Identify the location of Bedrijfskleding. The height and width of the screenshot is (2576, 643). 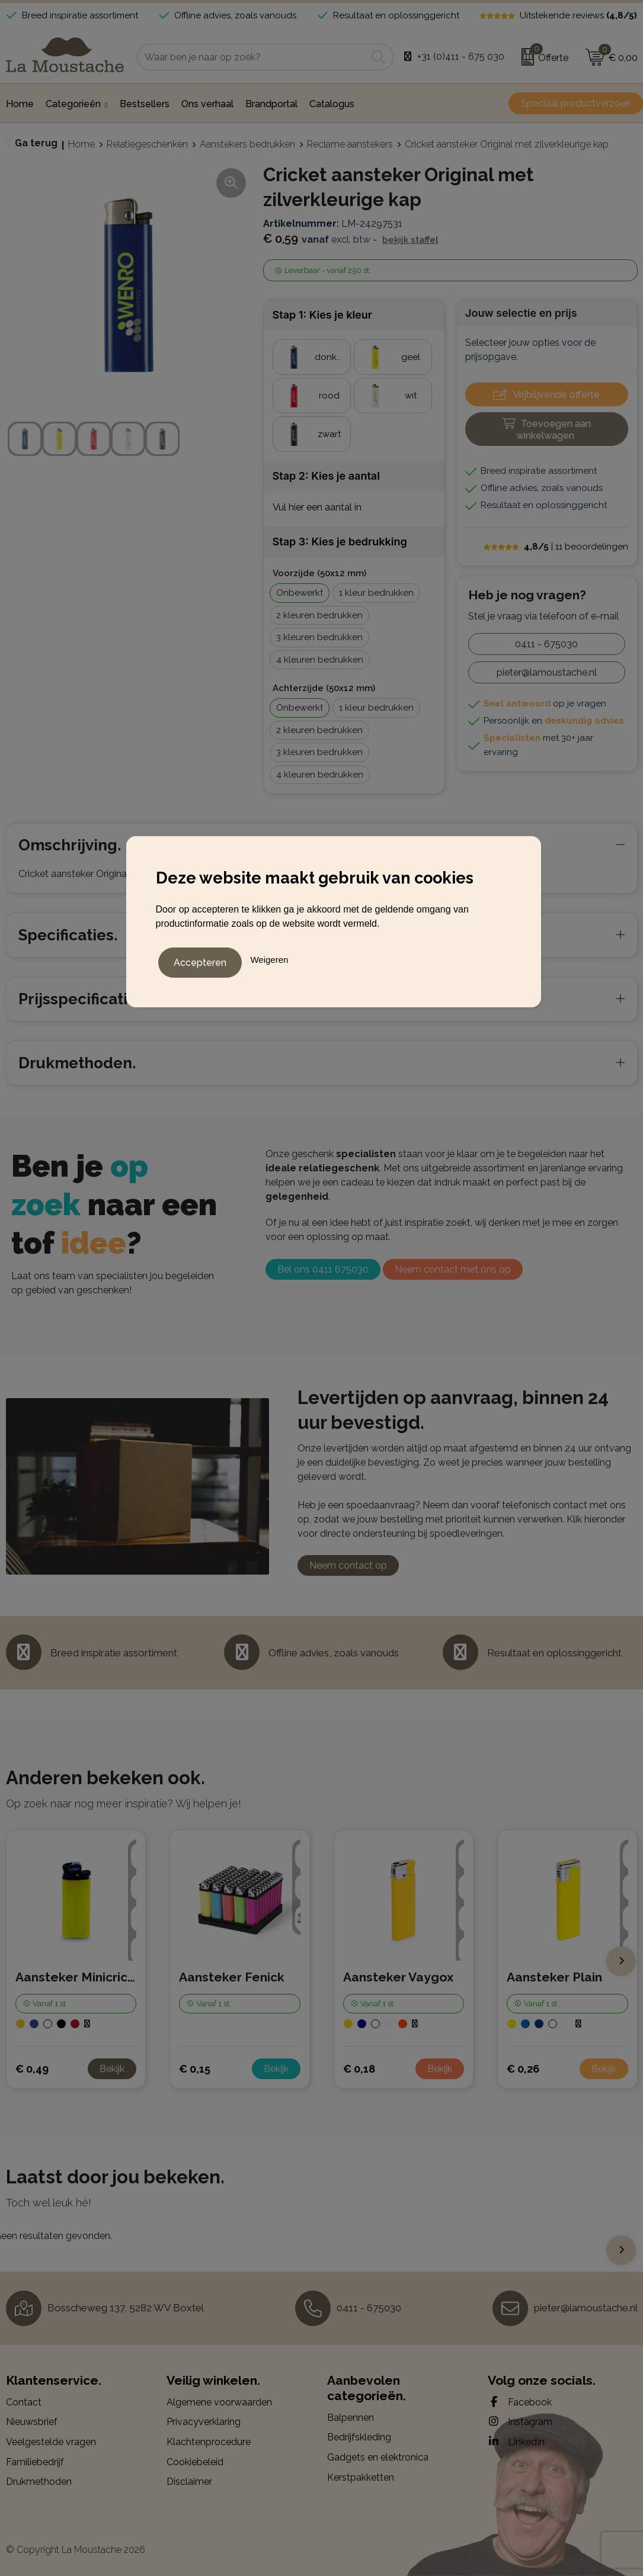
(359, 2437).